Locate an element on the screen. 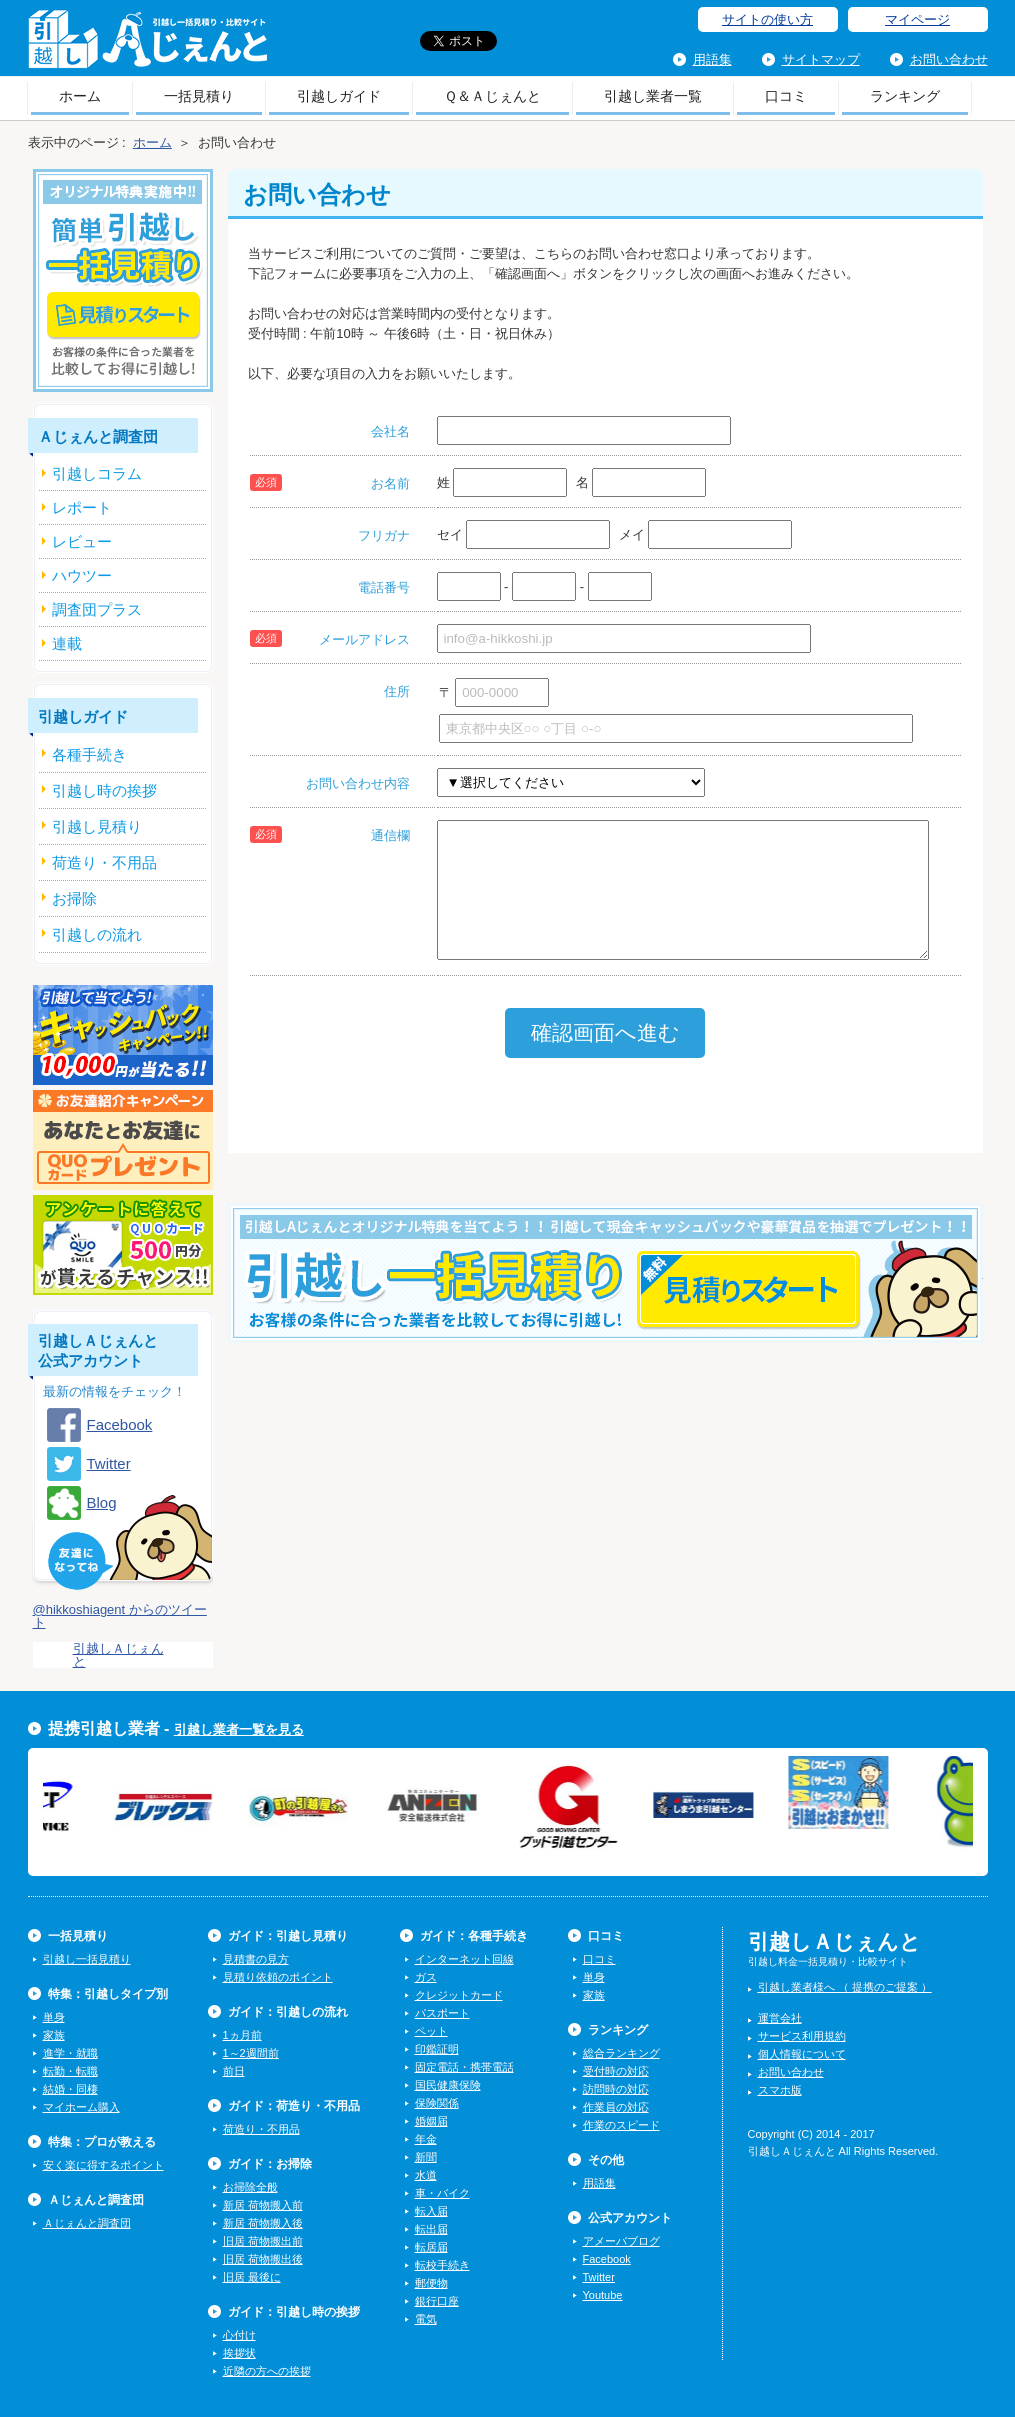 This screenshot has height=2417, width=1015. 印鑑証明 is located at coordinates (437, 2049).